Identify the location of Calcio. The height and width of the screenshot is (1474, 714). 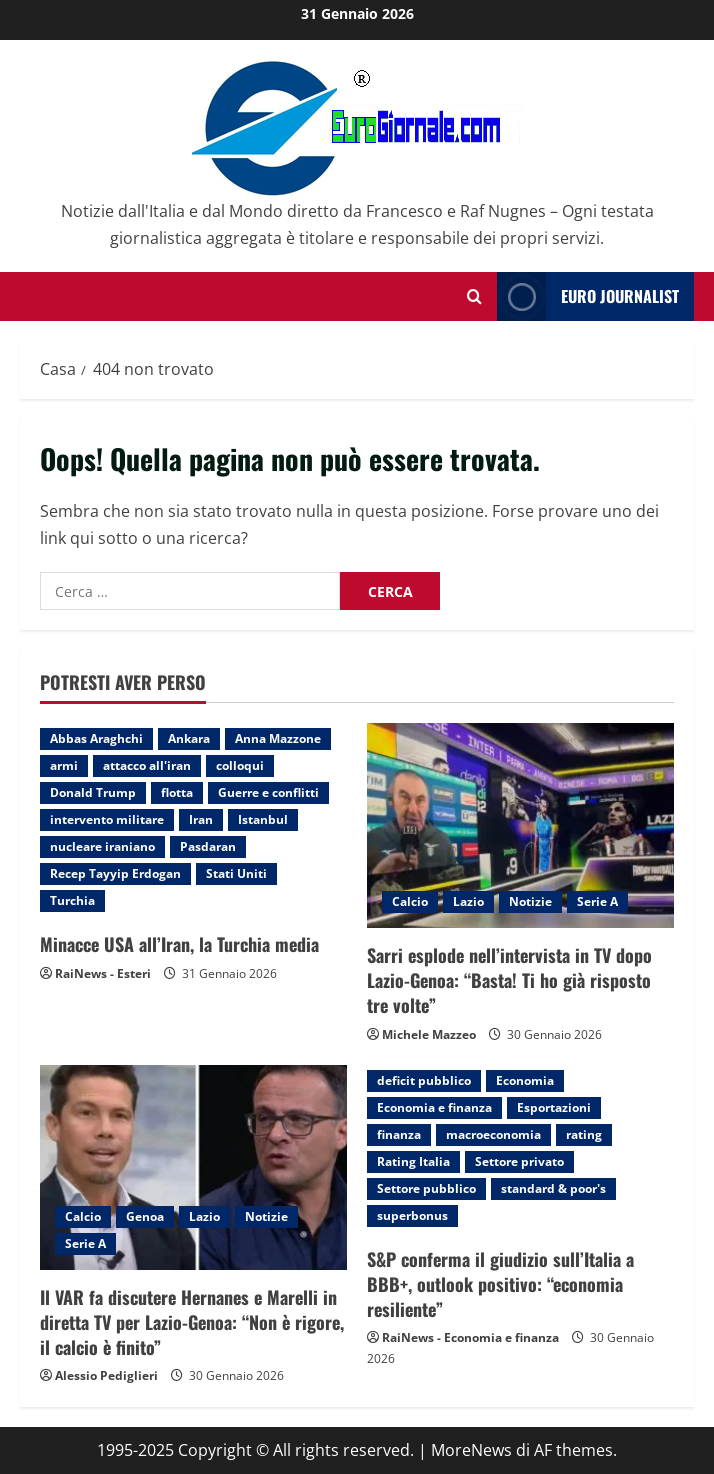
(410, 901).